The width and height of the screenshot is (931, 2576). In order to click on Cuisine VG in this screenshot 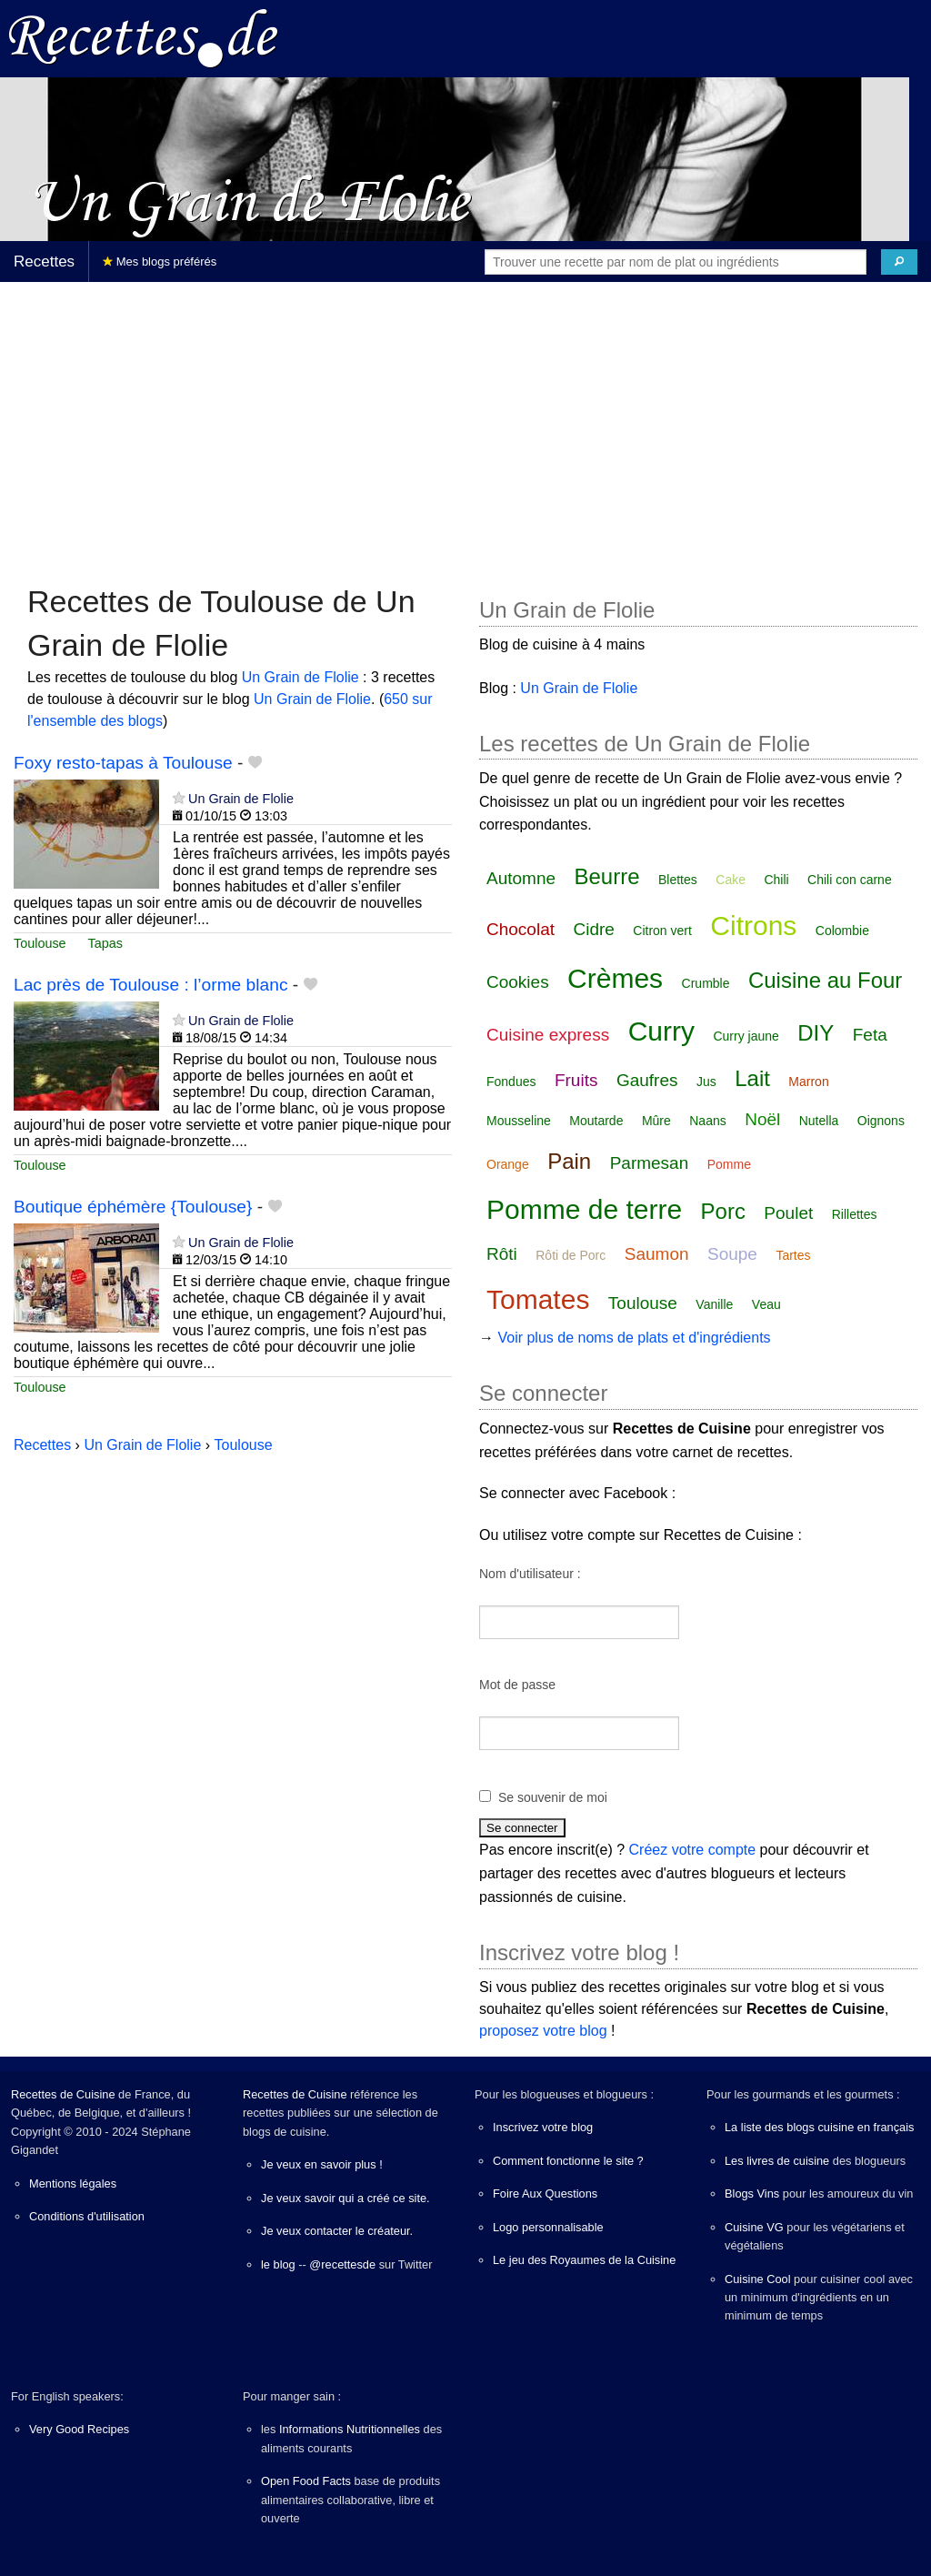, I will do `click(754, 2227)`.